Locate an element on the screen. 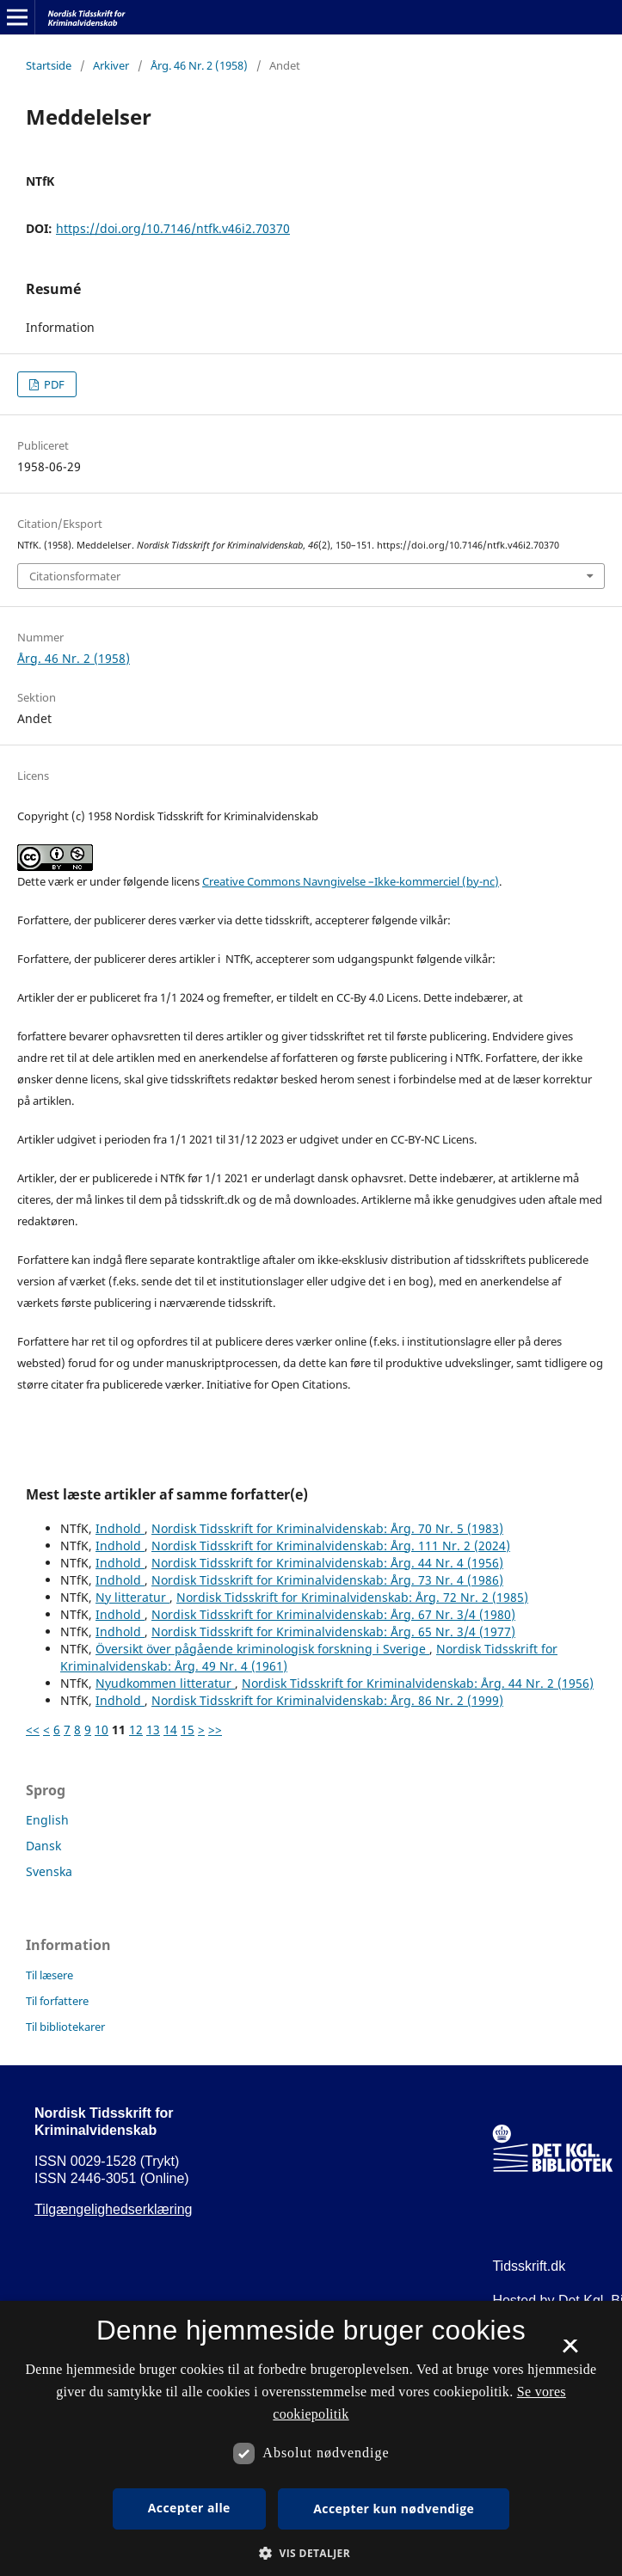 The height and width of the screenshot is (2576, 622). 10 is located at coordinates (101, 1729).